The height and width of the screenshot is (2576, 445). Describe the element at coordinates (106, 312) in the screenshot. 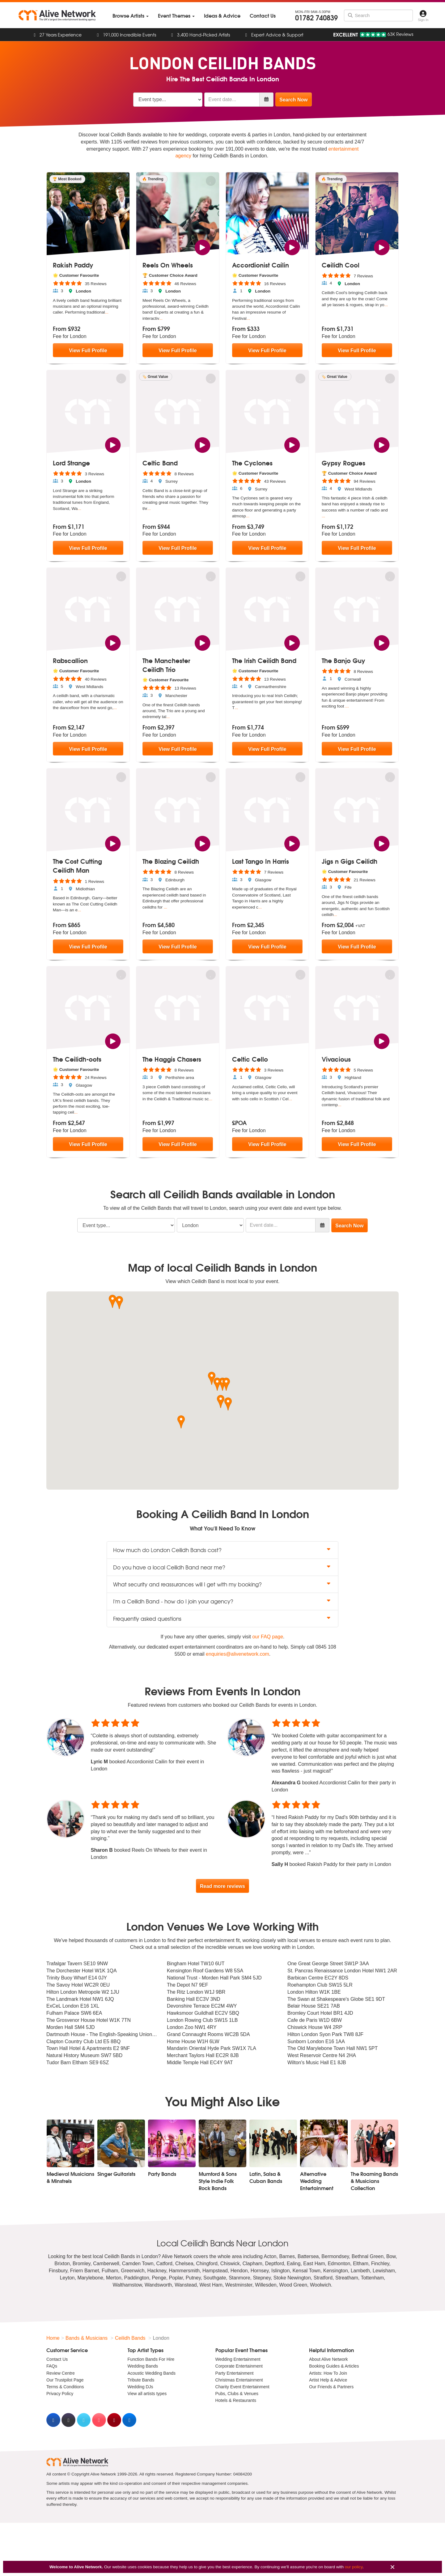

I see `...` at that location.